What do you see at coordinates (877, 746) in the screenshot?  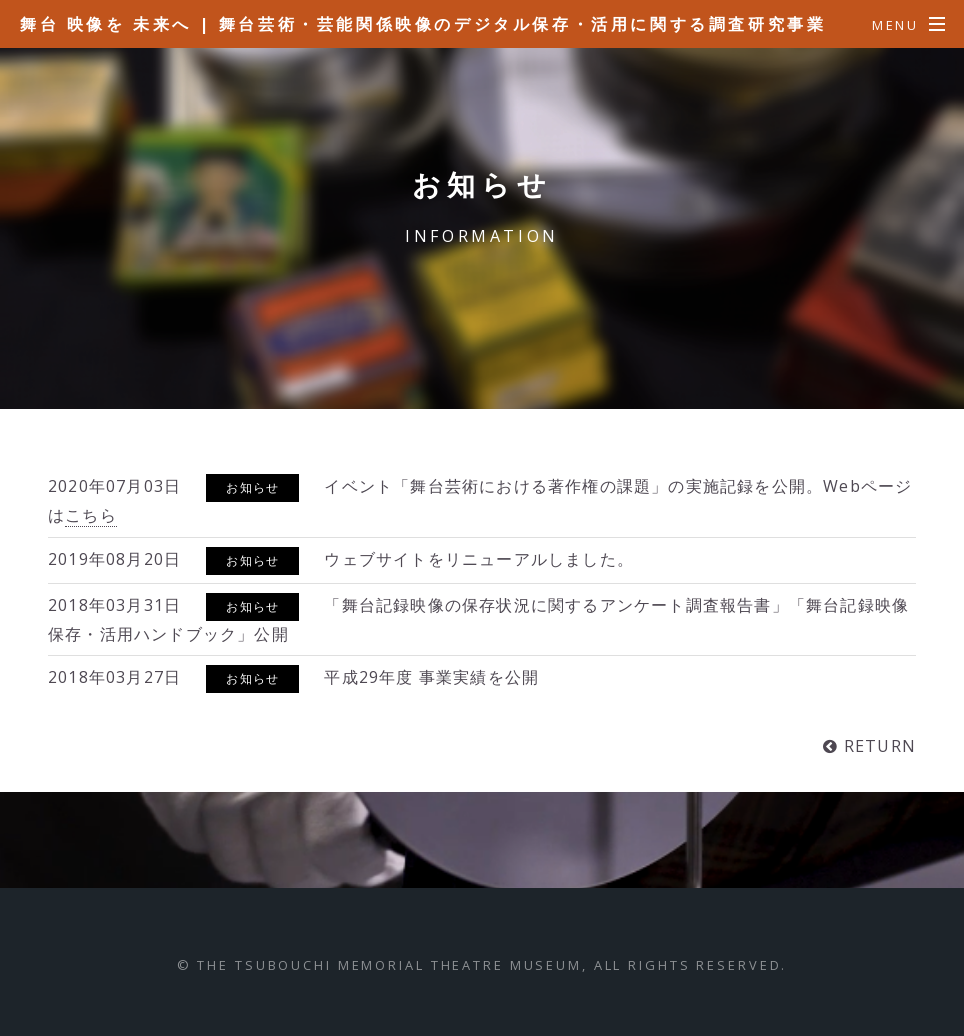 I see `RETURN` at bounding box center [877, 746].